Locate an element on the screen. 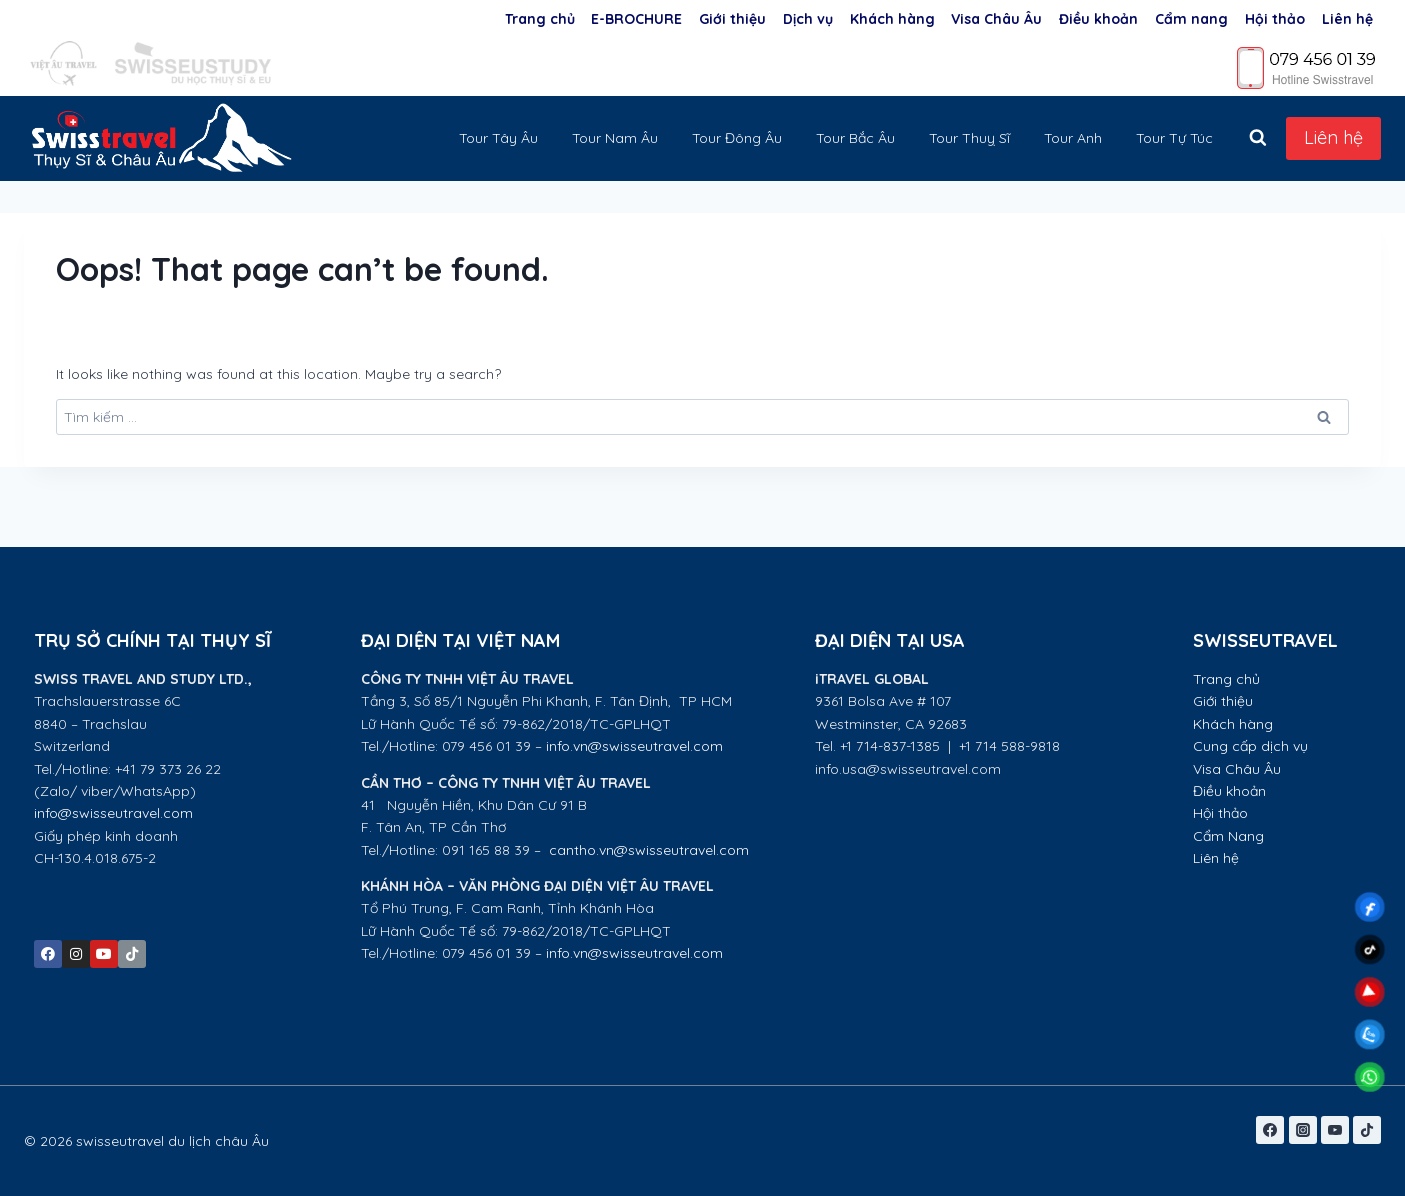  Cẩm Nang is located at coordinates (1230, 836).